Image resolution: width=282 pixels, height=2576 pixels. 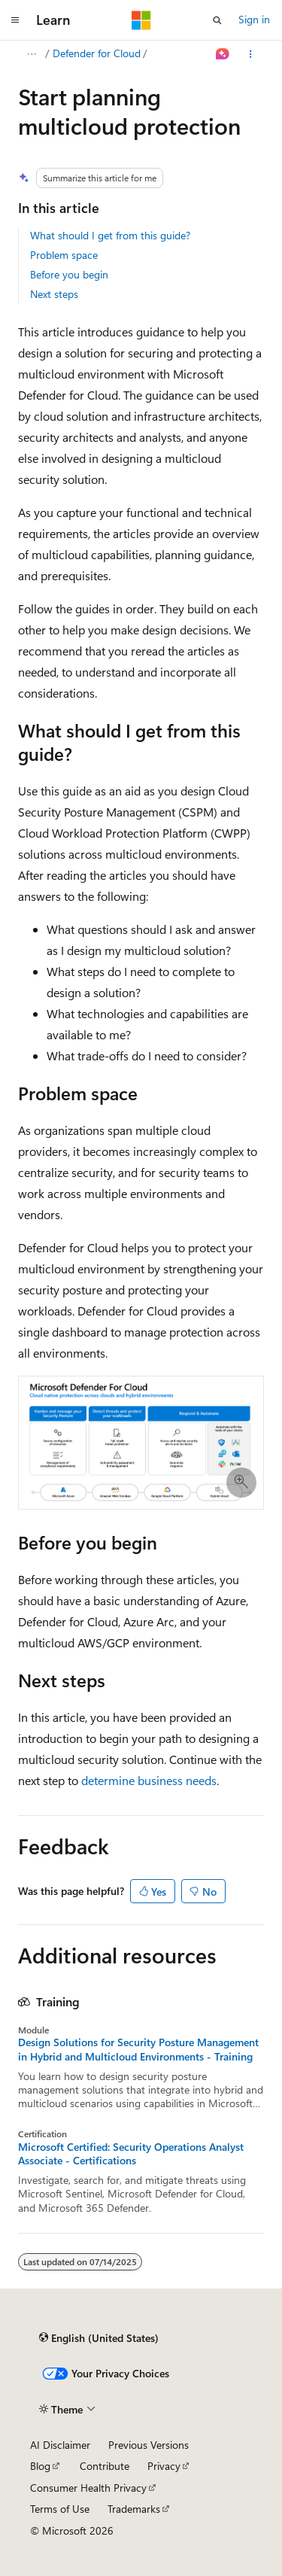 I want to click on [Ask Learn], so click(x=223, y=54).